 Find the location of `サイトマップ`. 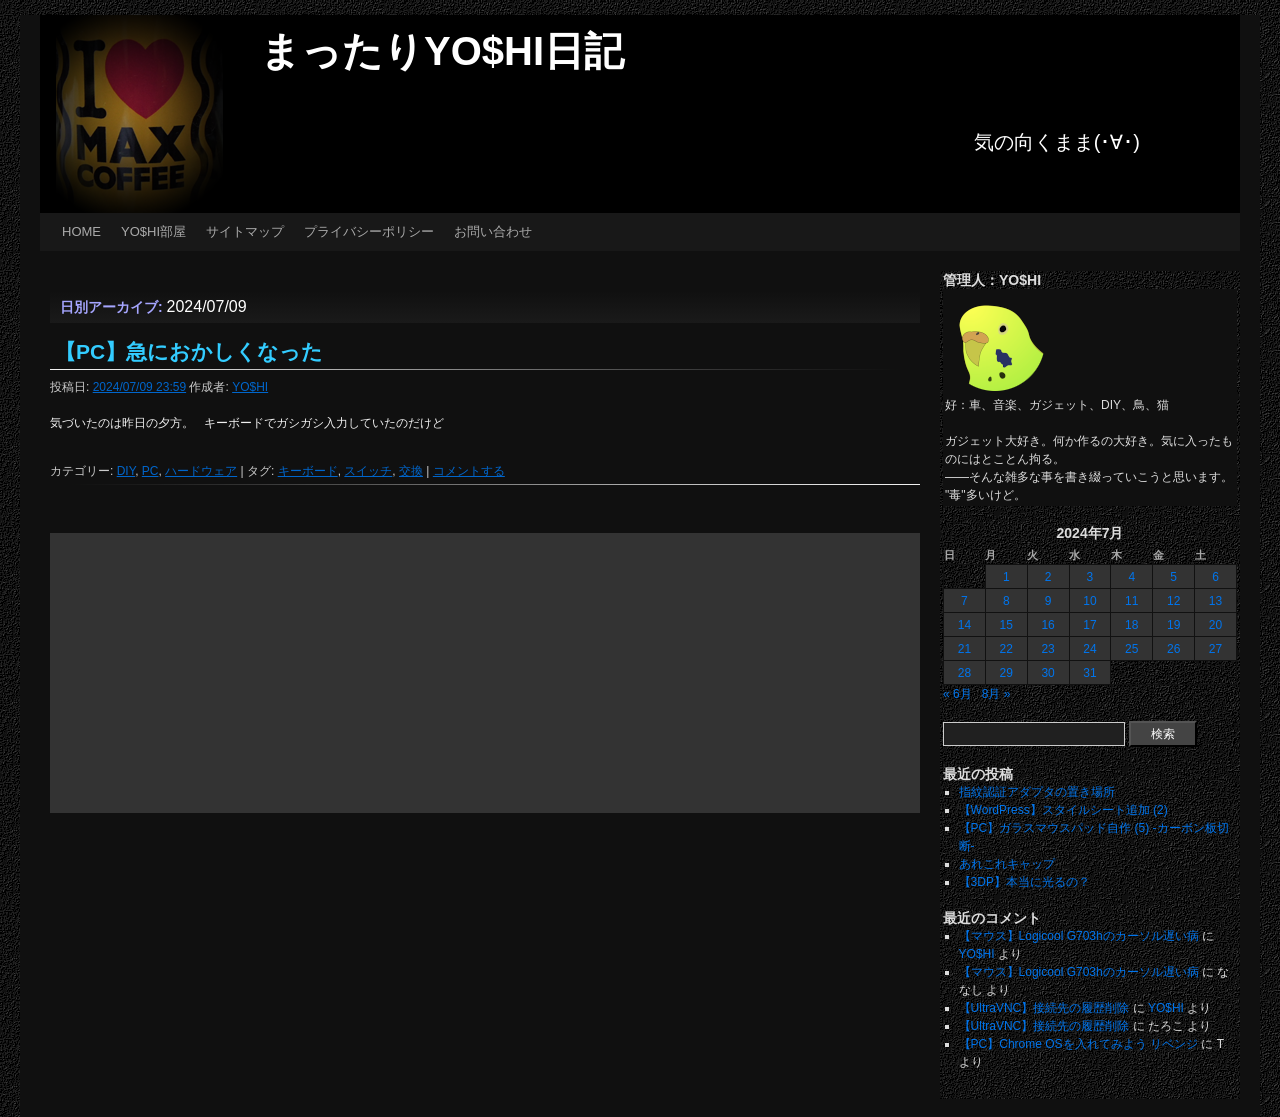

サイトマップ is located at coordinates (245, 231).